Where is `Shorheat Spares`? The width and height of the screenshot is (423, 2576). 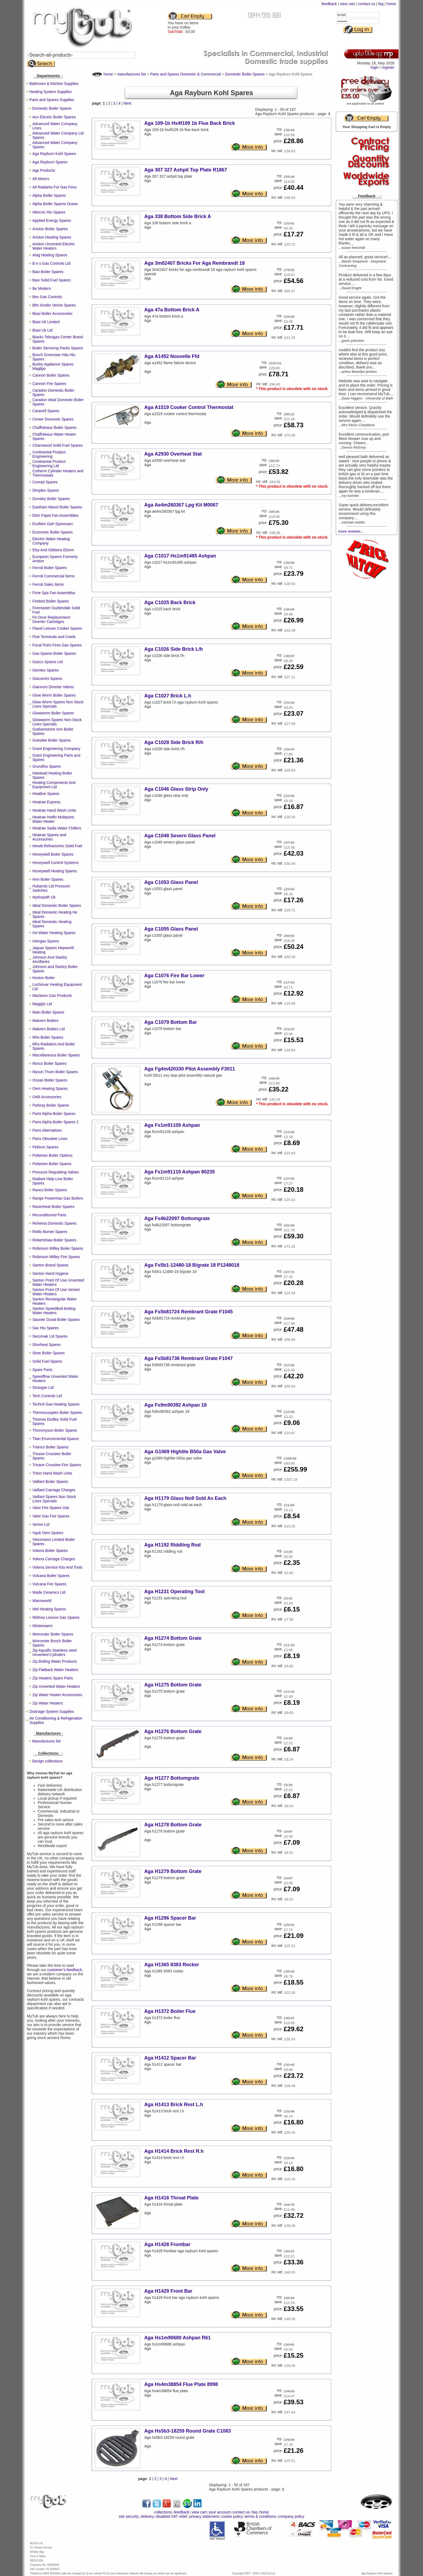 Shorheat Spares is located at coordinates (46, 1344).